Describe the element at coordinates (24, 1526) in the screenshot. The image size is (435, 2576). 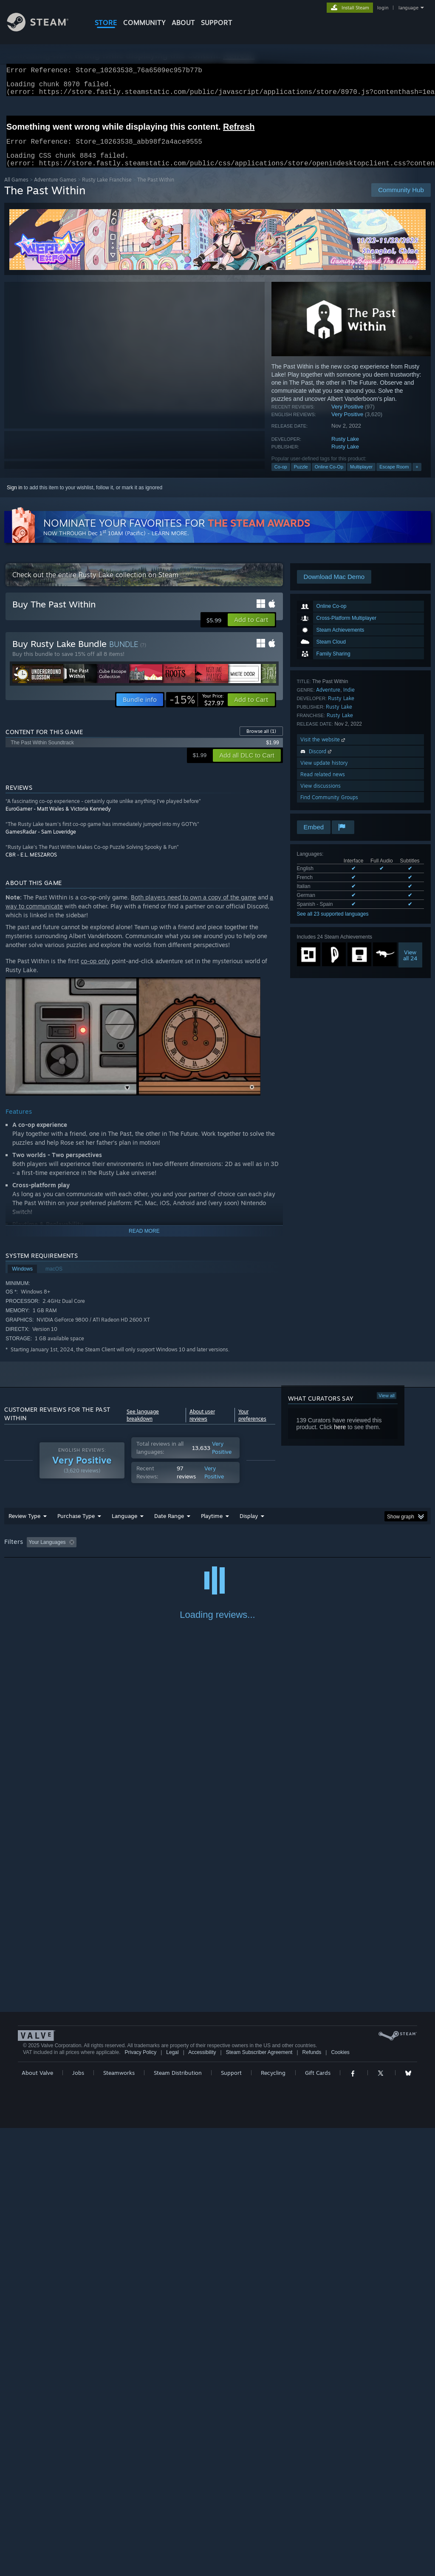
I see `Review Type` at that location.